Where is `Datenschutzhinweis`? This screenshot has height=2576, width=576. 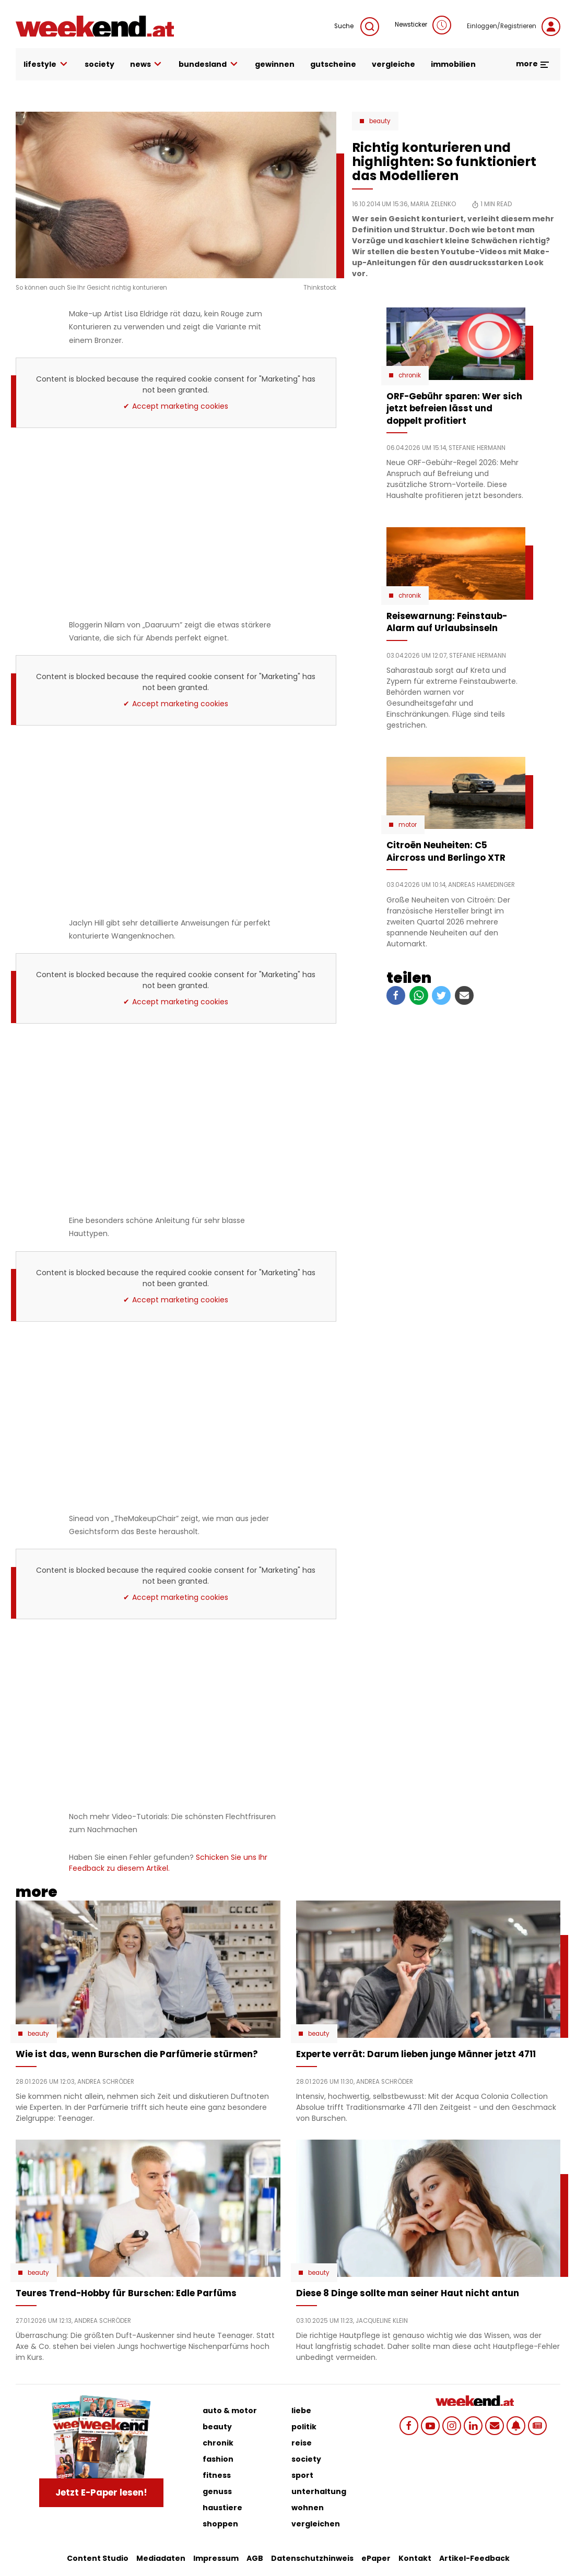 Datenschutzhinweis is located at coordinates (312, 2558).